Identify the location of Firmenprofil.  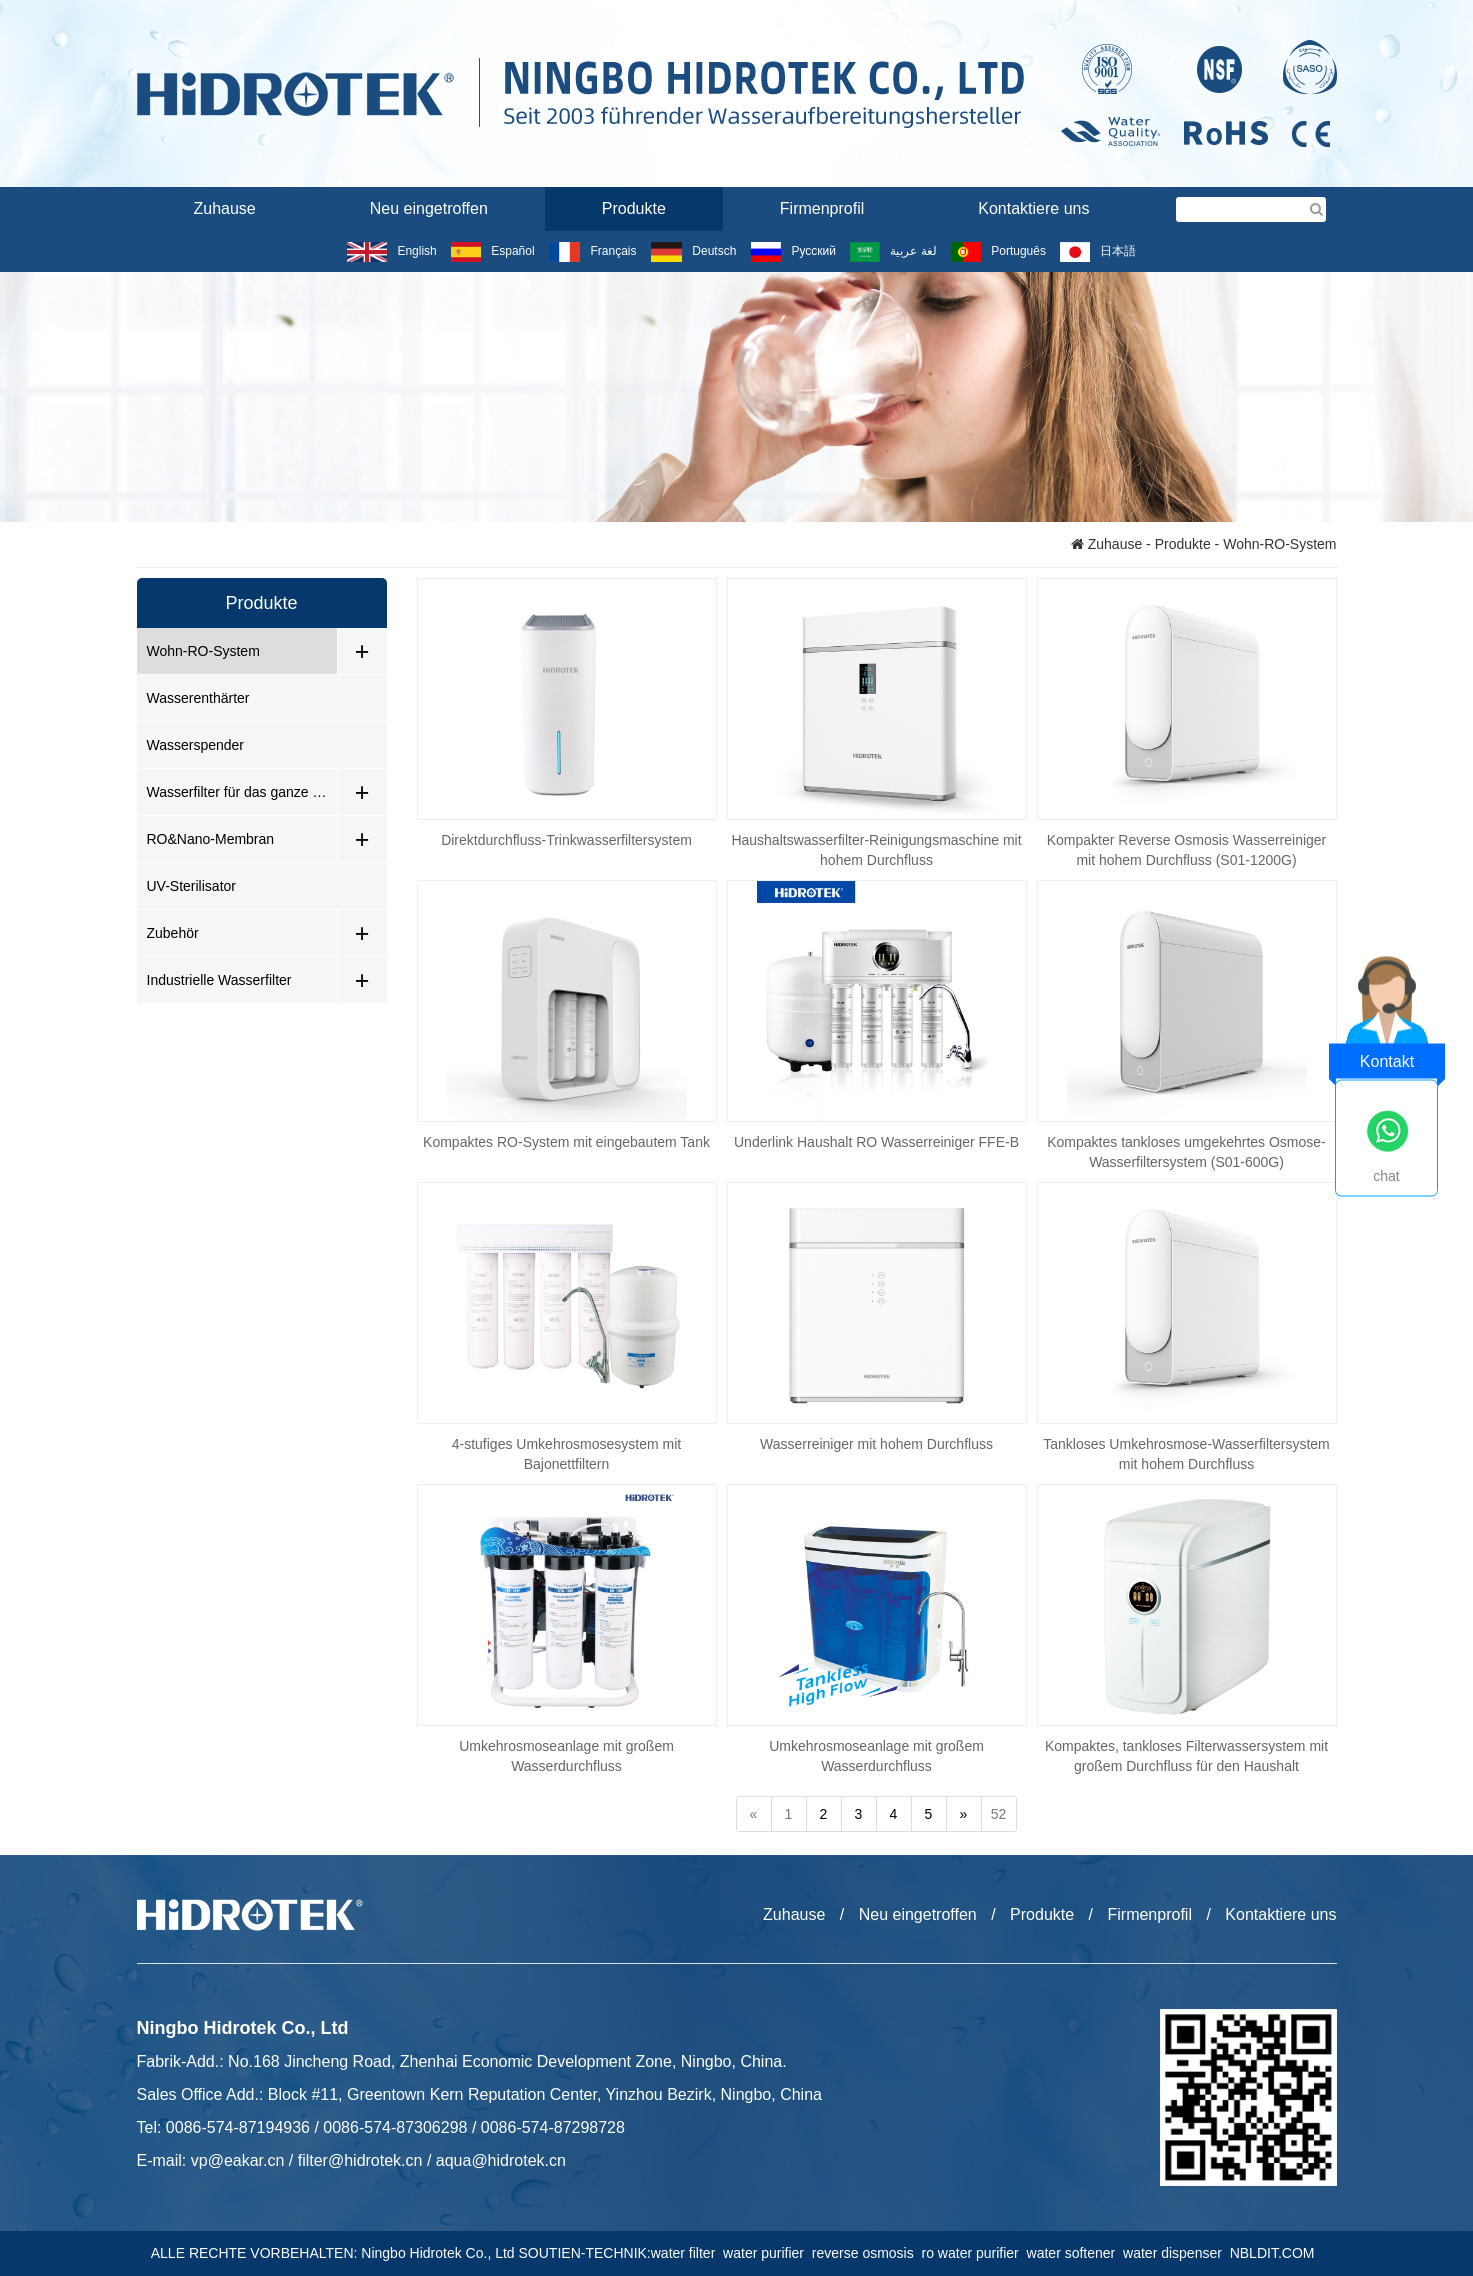
(822, 208).